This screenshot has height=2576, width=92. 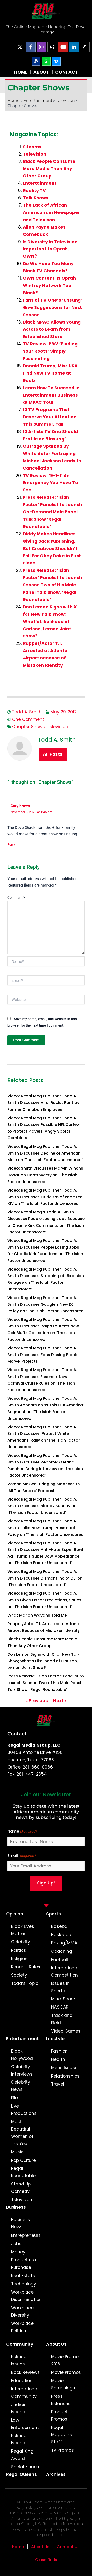 I want to click on Celebrity Interviews, so click(x=22, y=2070).